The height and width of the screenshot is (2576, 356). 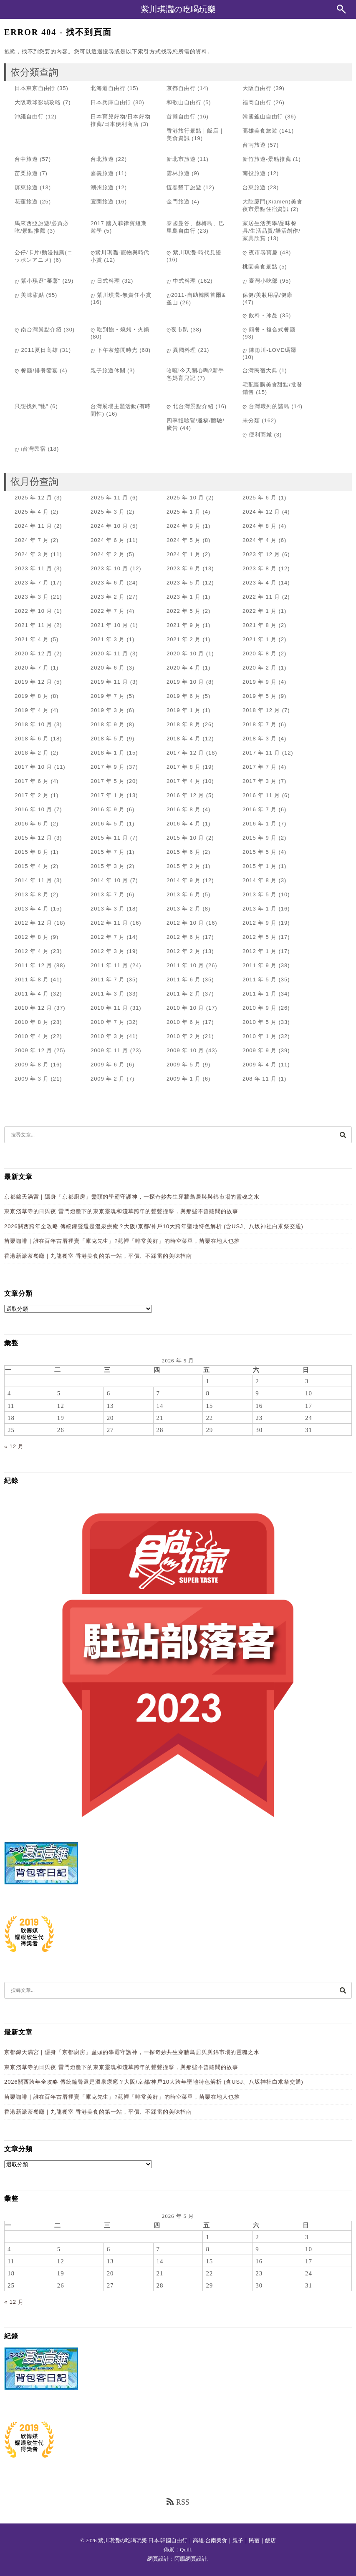 I want to click on 2015 年 12 月, so click(x=33, y=838).